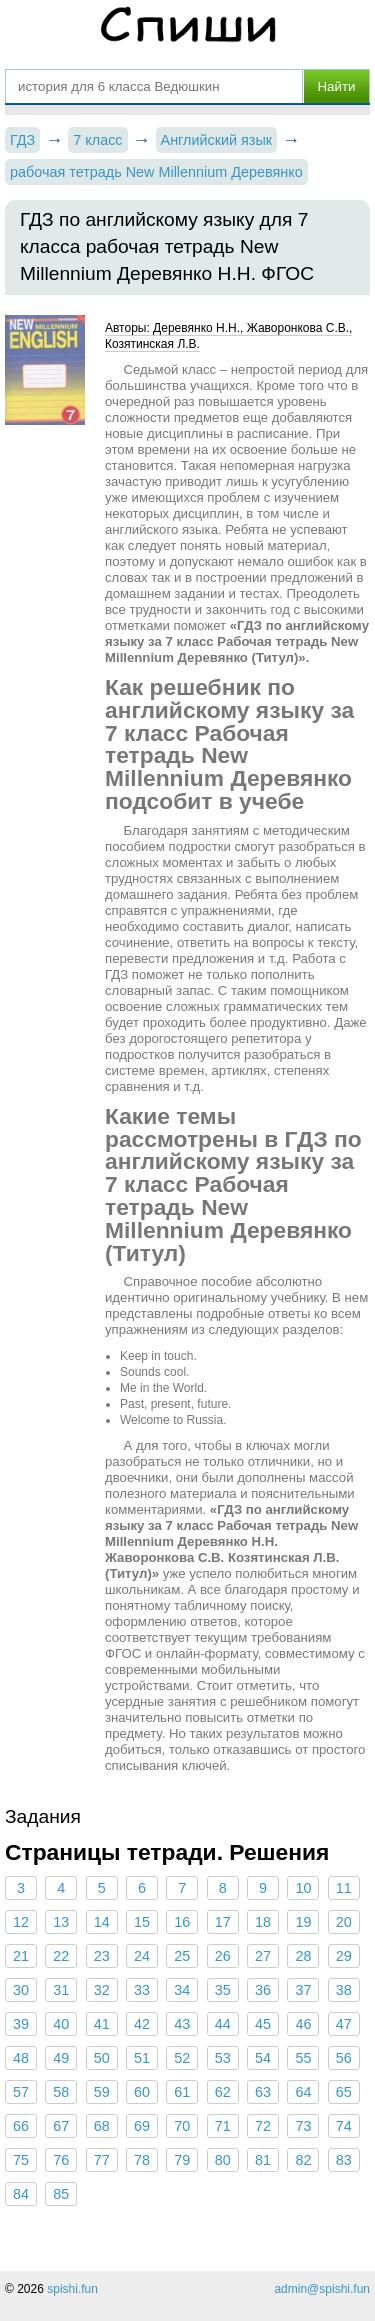 This screenshot has width=375, height=2321. What do you see at coordinates (21, 2126) in the screenshot?
I see `66` at bounding box center [21, 2126].